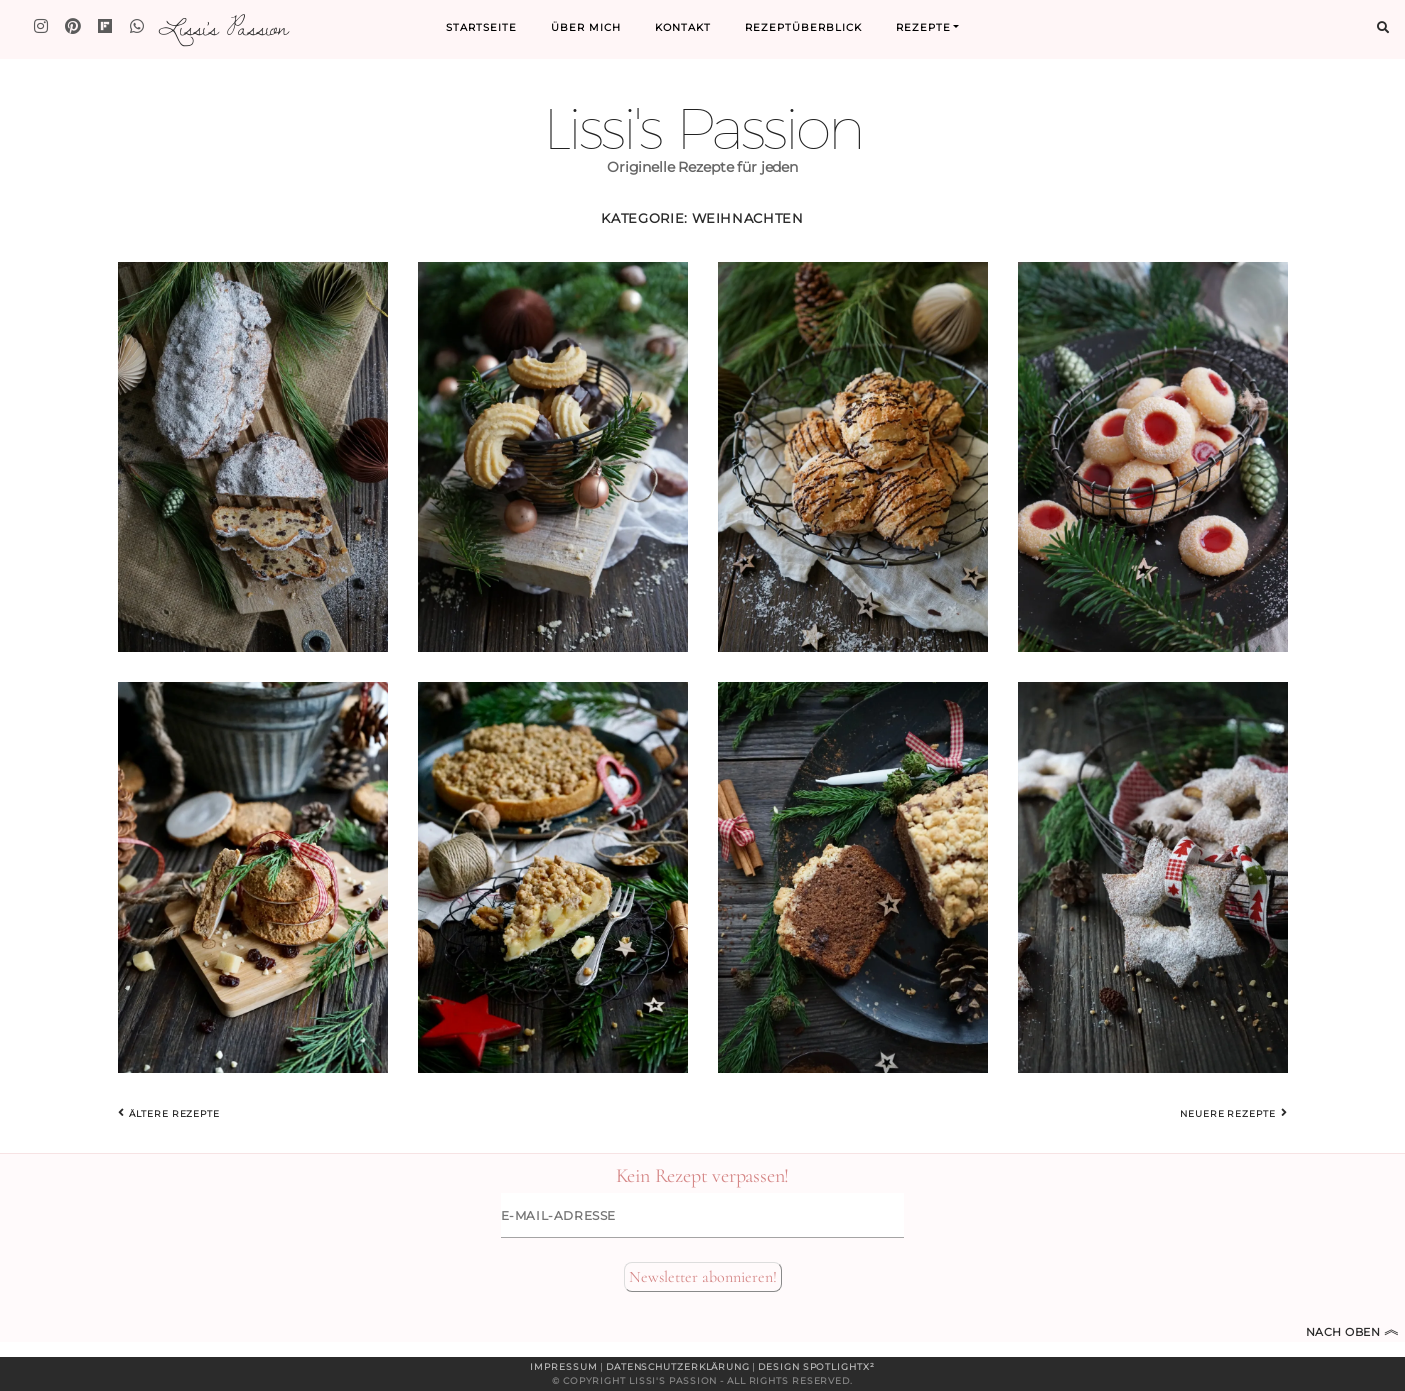 The height and width of the screenshot is (1391, 1405). Describe the element at coordinates (222, 27) in the screenshot. I see `Lissi's Passion` at that location.